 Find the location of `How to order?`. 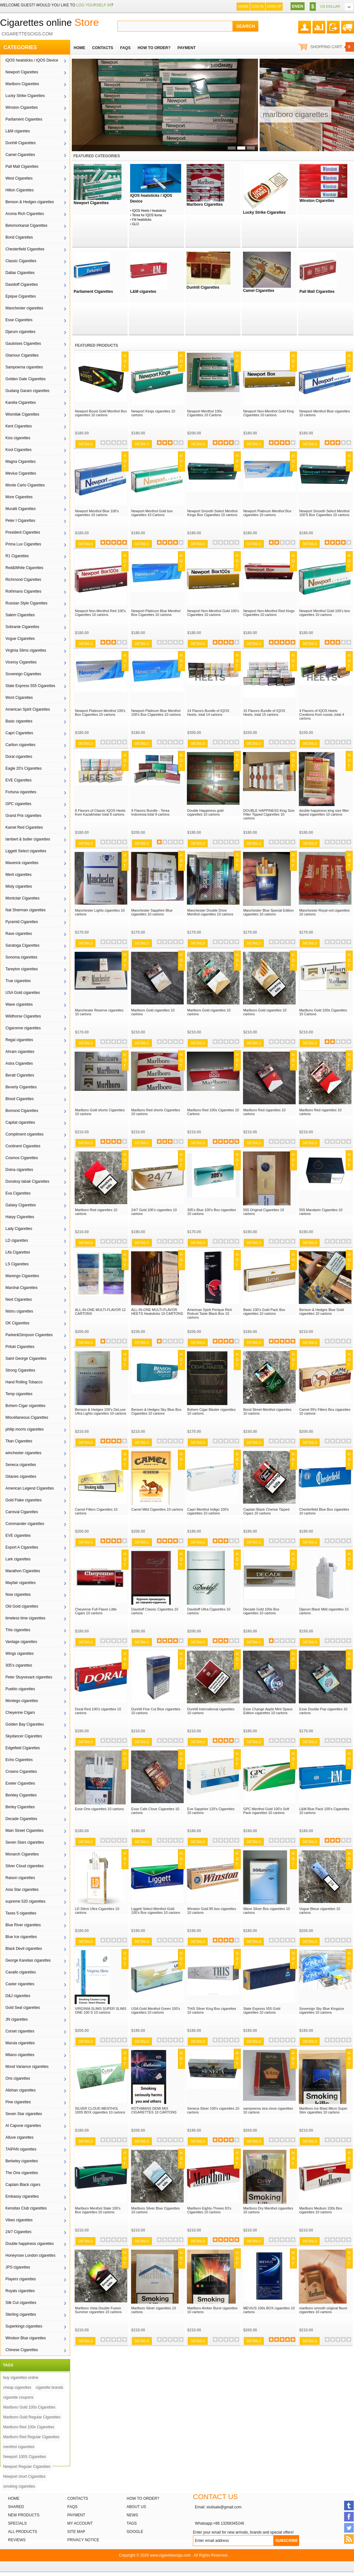

How to order? is located at coordinates (143, 2498).